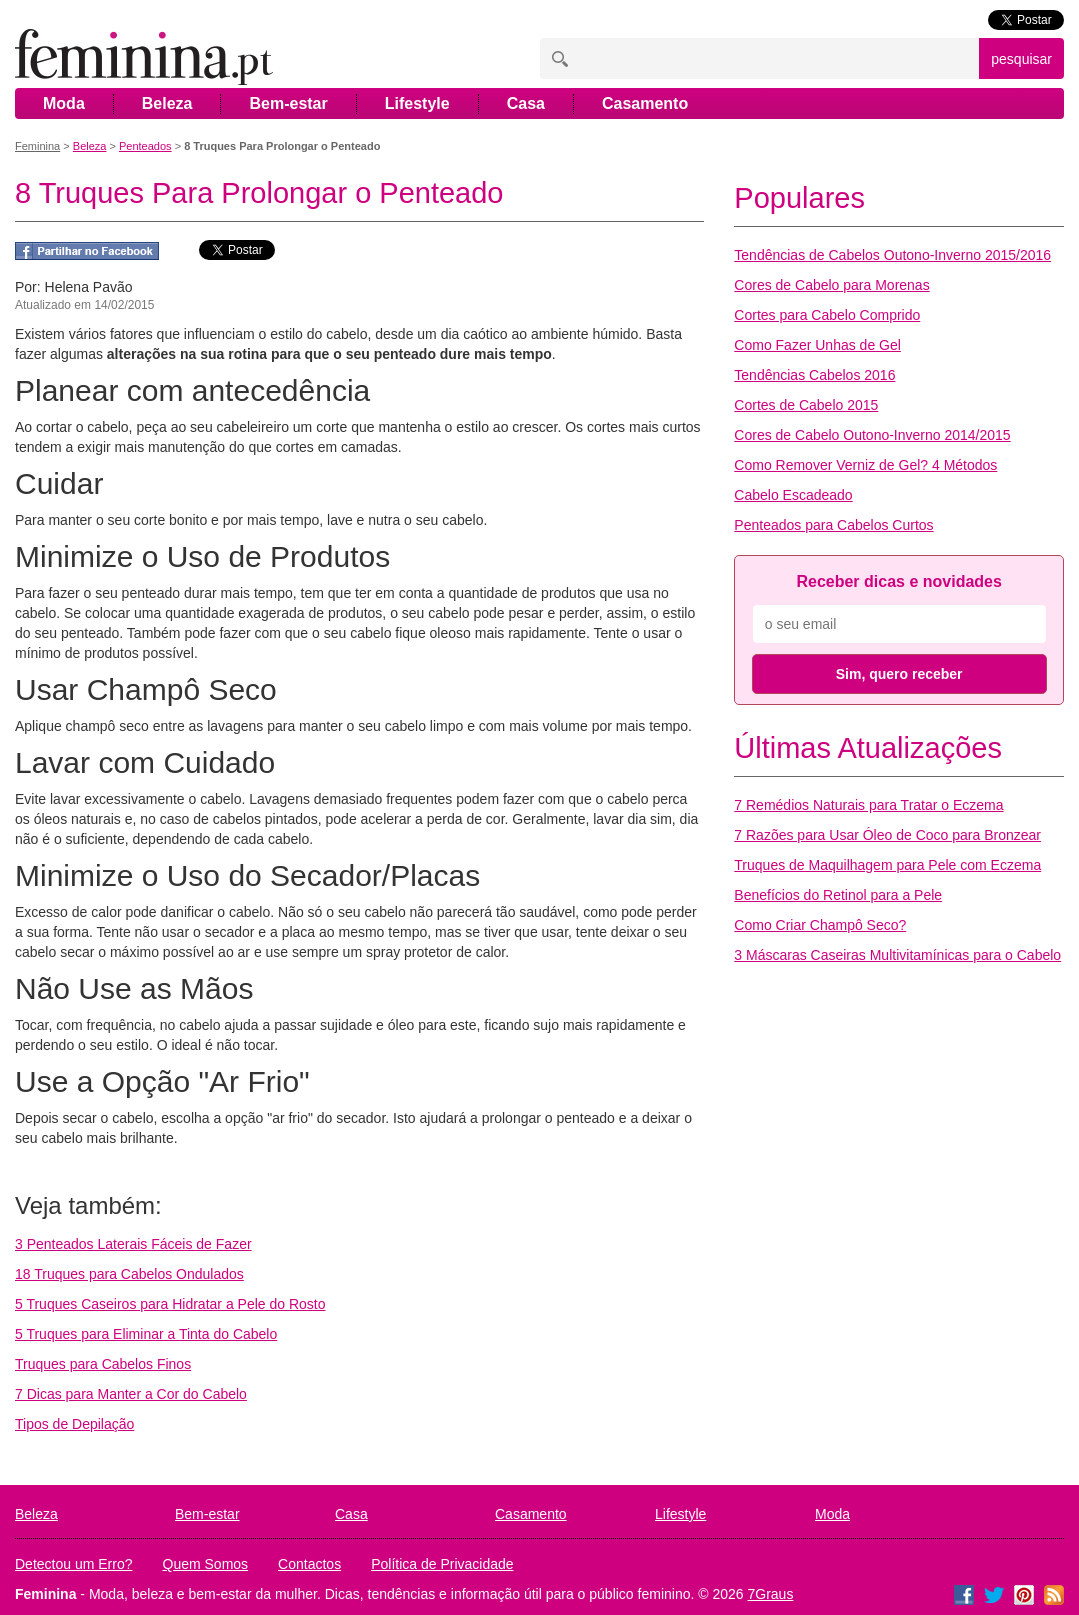 This screenshot has width=1079, height=1615. I want to click on 3 Penteados Laterais Fáceis de Fazer, so click(133, 1244).